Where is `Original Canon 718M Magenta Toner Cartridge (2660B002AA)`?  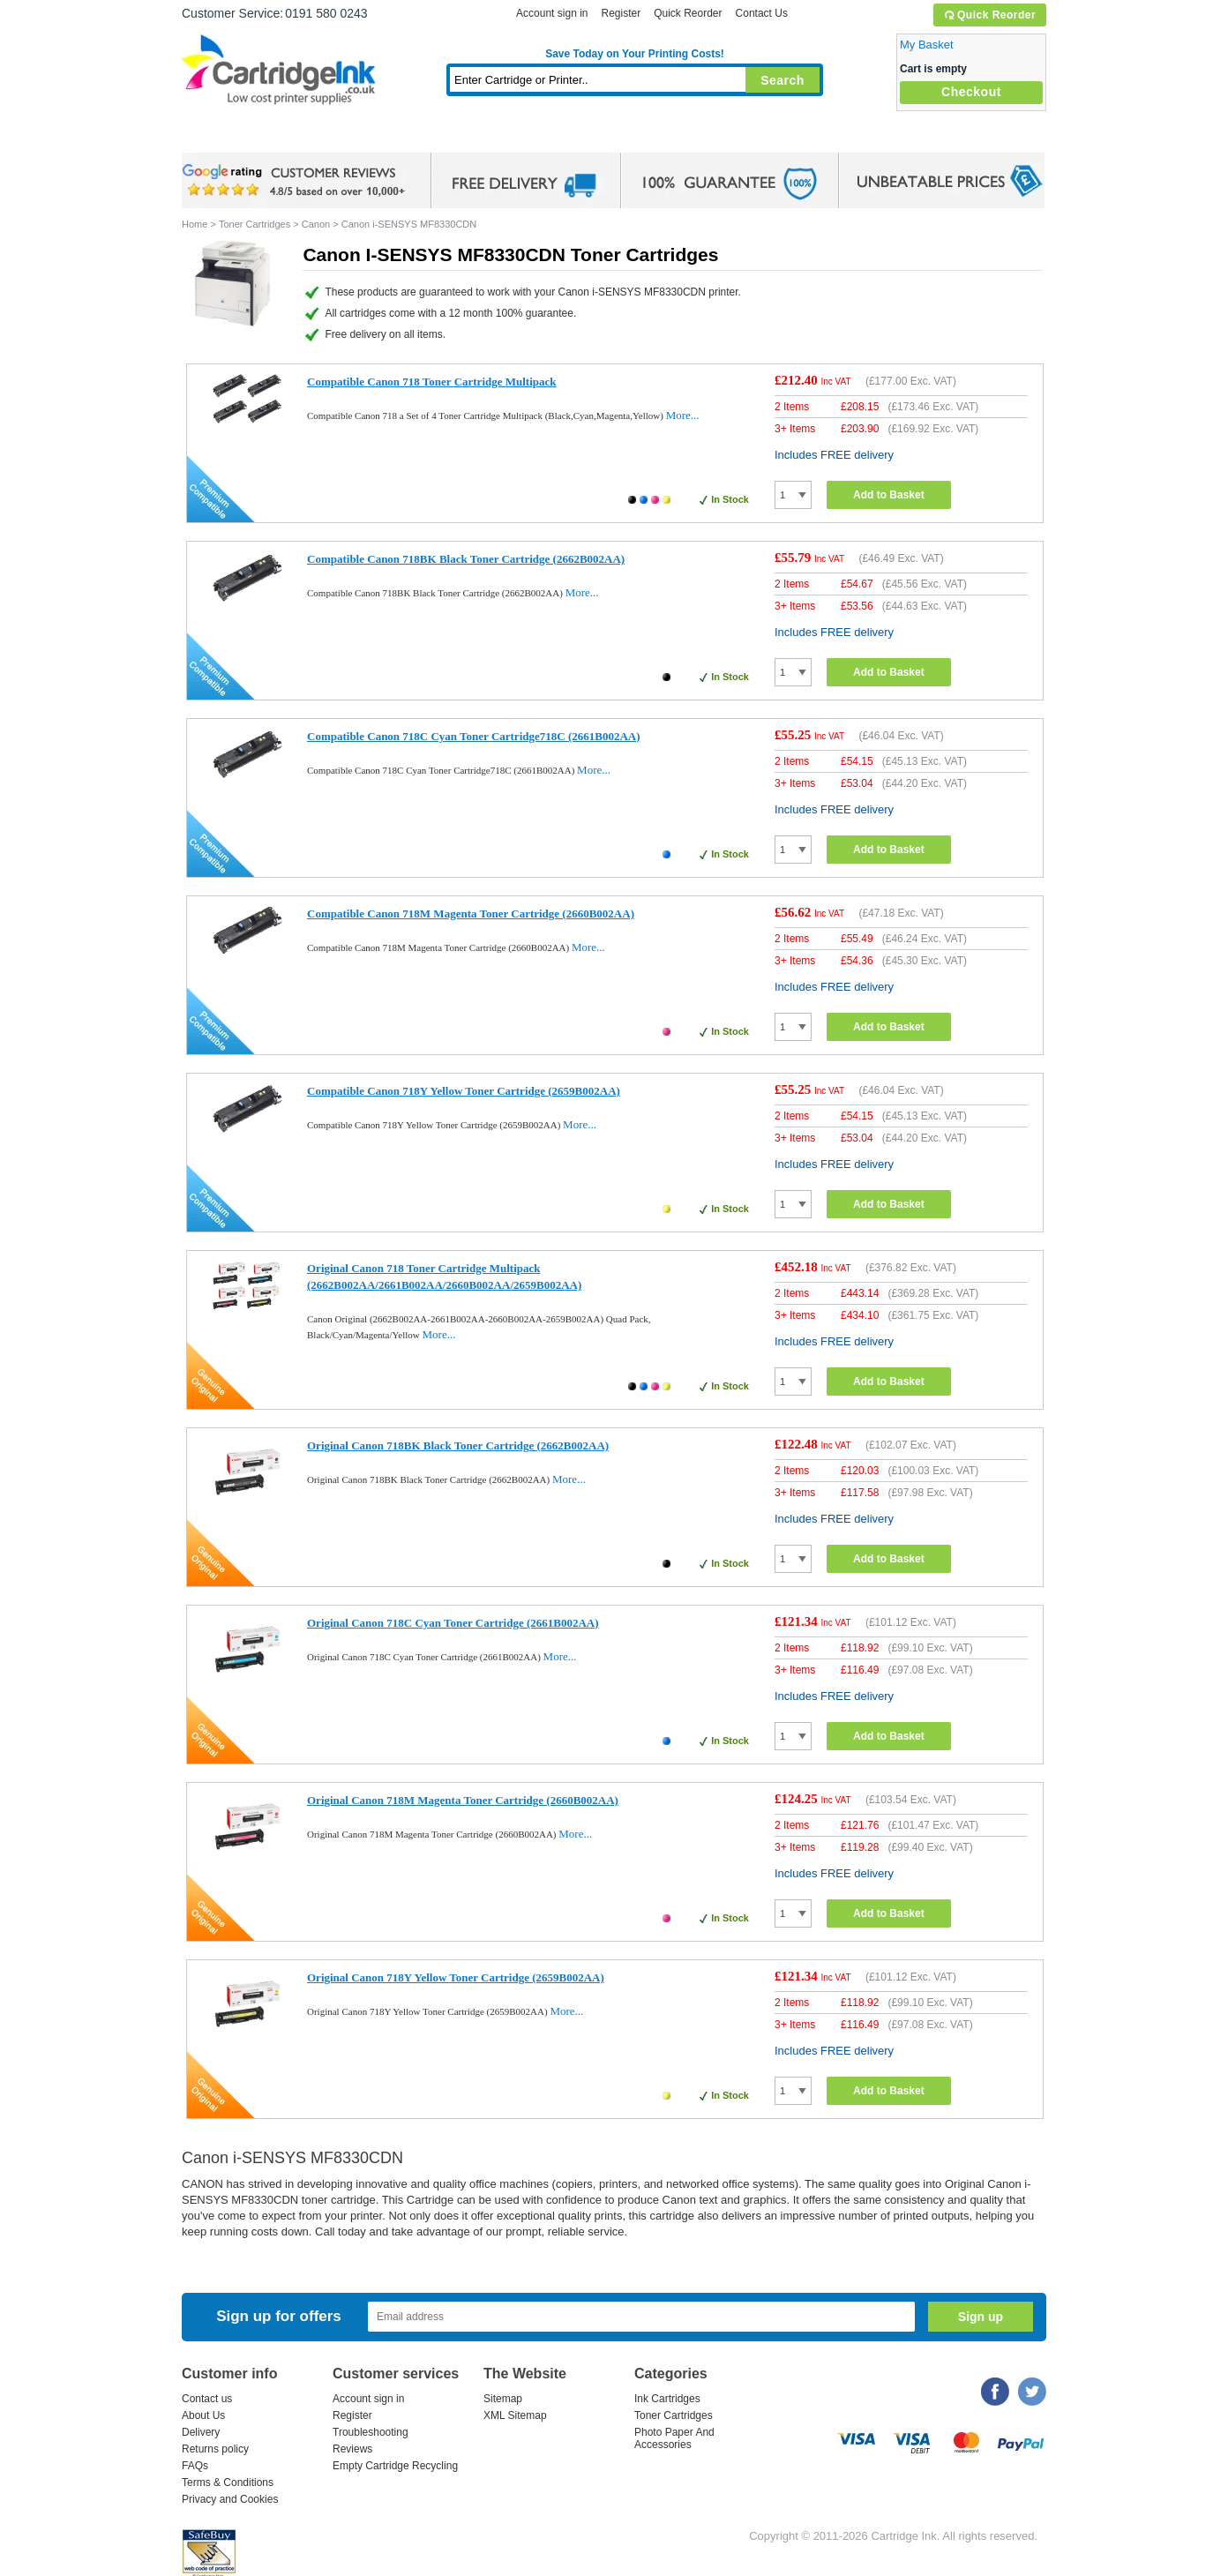
Original Canon 718M Magenta Toner Cartridge (2660B002AA) is located at coordinates (462, 1800).